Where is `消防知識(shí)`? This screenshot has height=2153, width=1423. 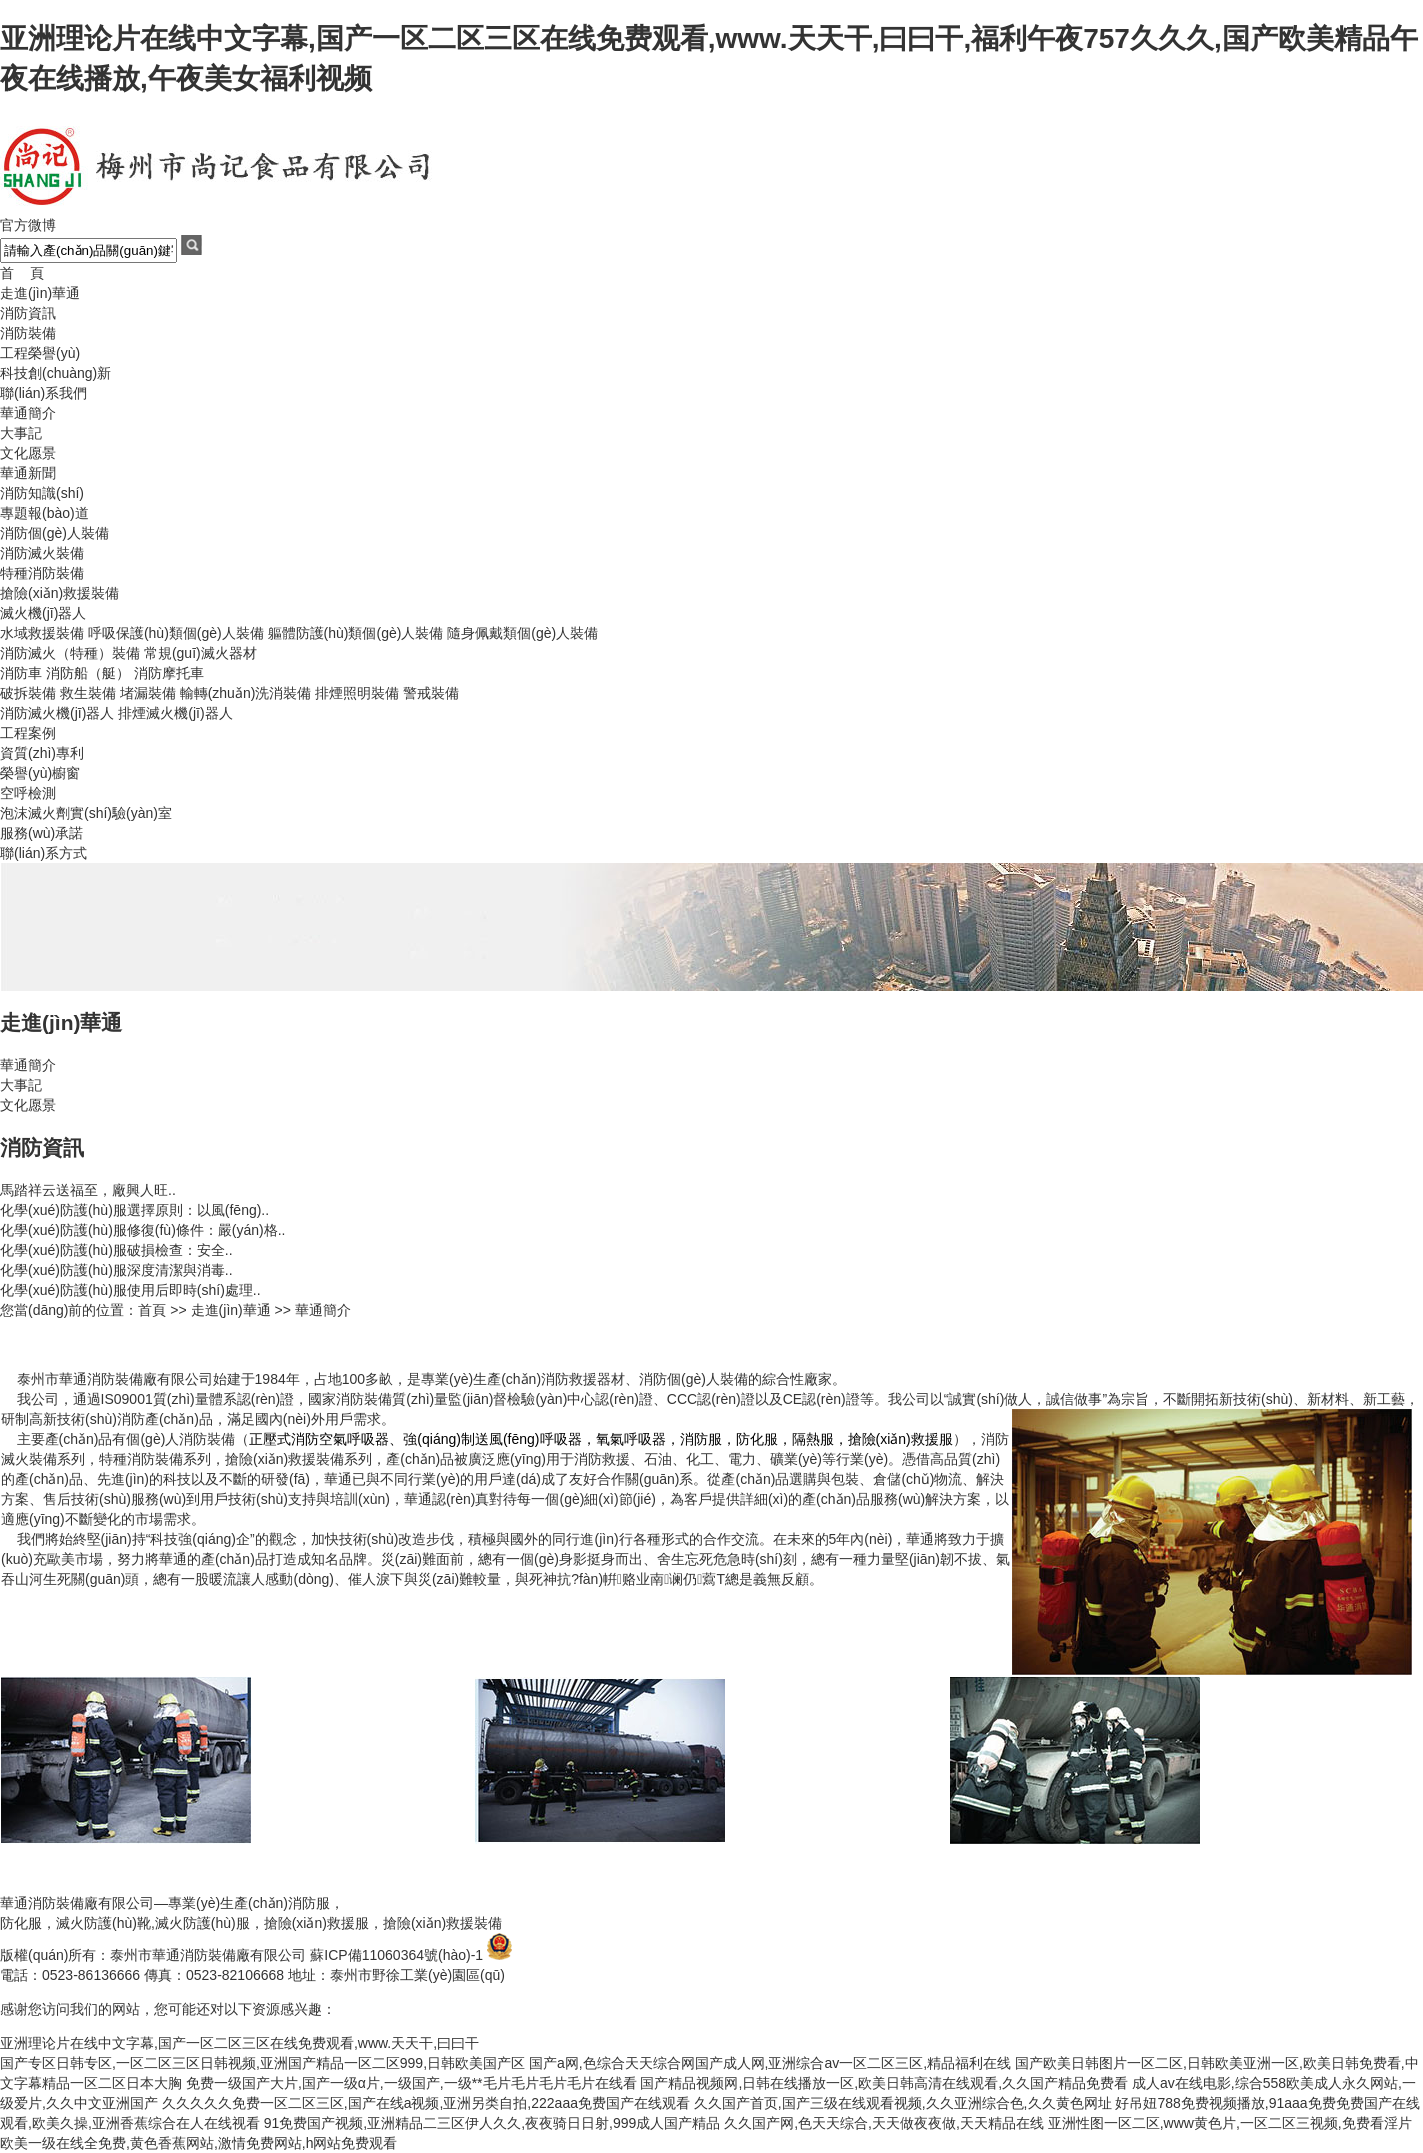 消防知識(shí) is located at coordinates (42, 493).